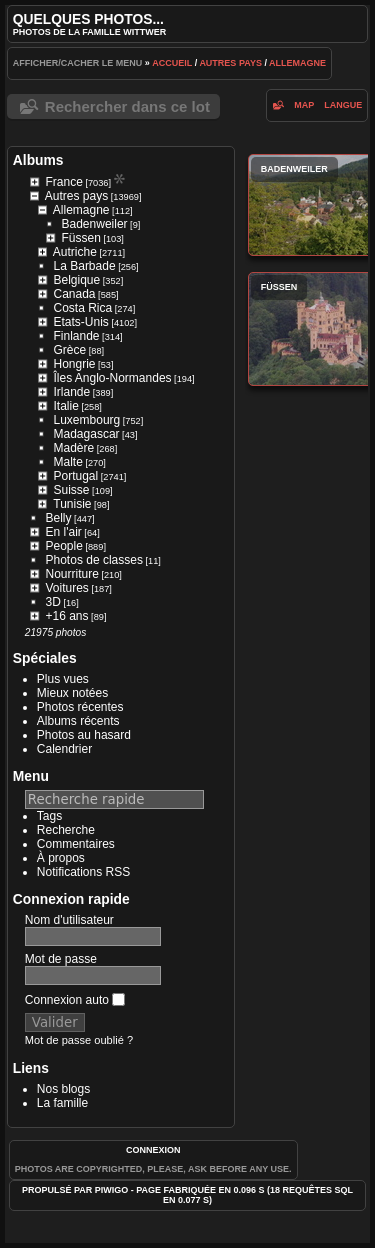 The width and height of the screenshot is (375, 1248). Describe the element at coordinates (172, 63) in the screenshot. I see `Accueil` at that location.